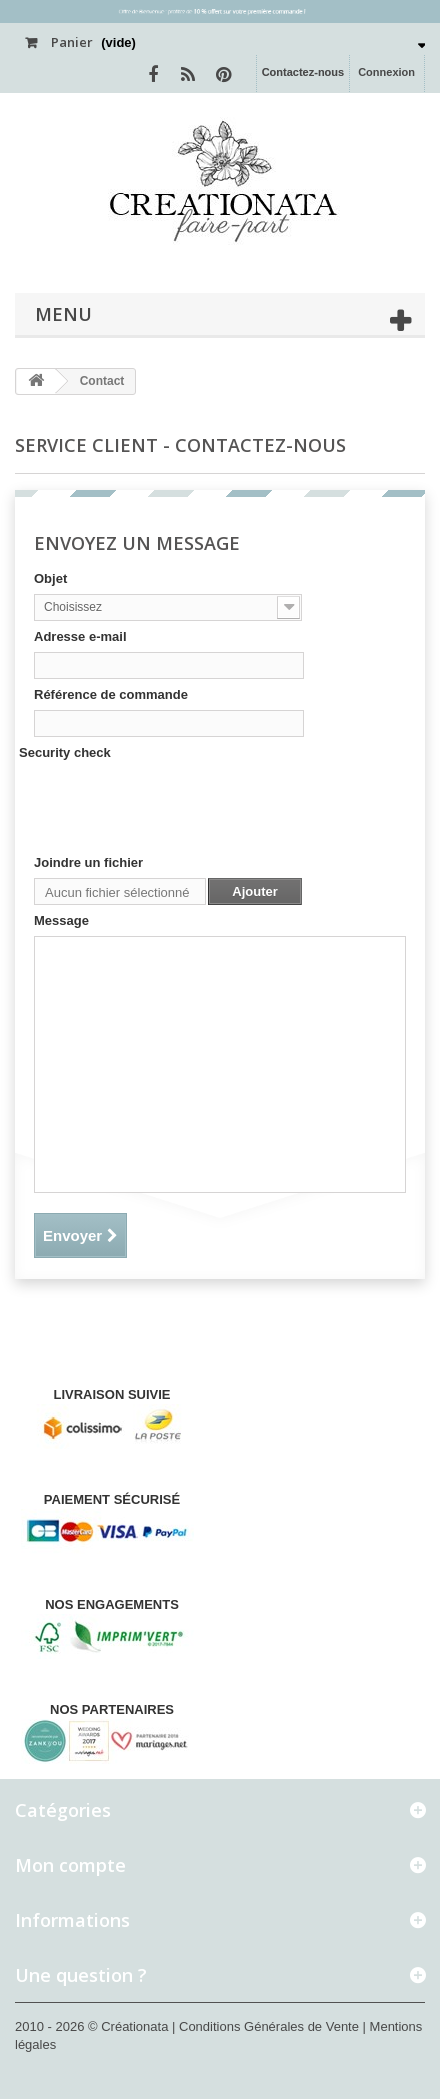 This screenshot has width=440, height=2099. I want to click on Message, so click(61, 920).